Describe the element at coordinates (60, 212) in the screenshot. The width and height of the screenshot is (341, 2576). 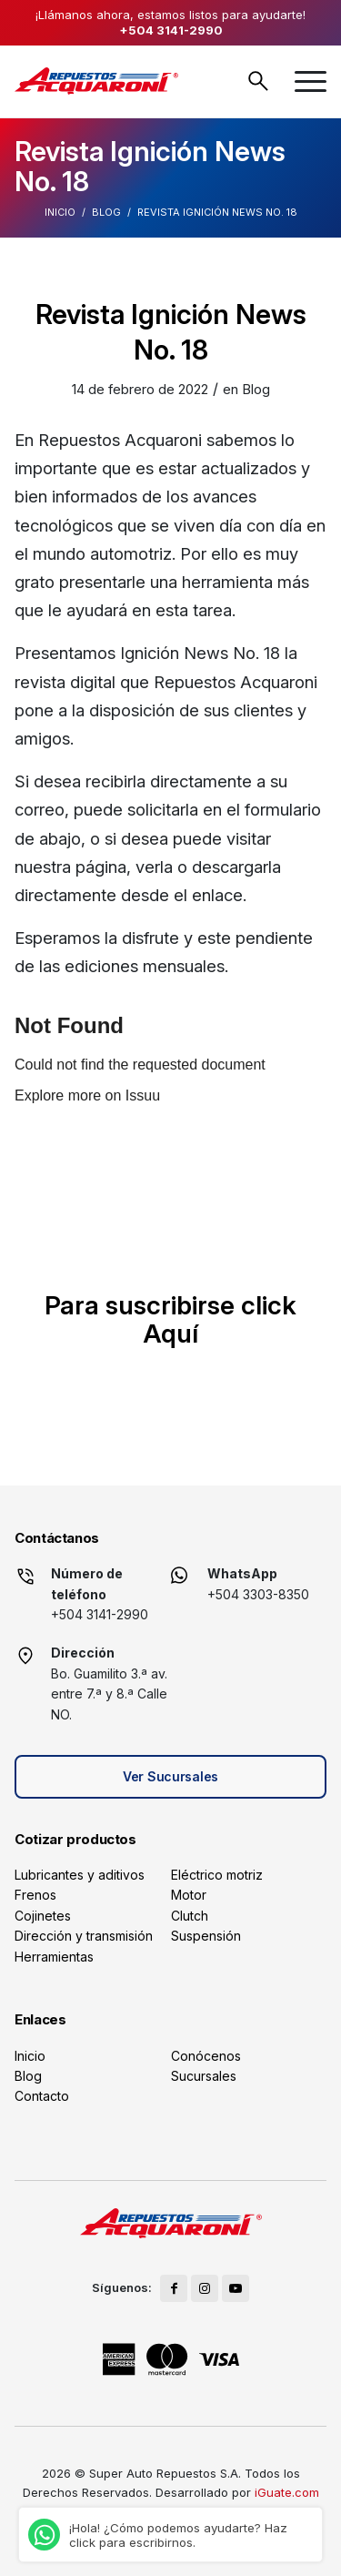
I see `Inicio` at that location.